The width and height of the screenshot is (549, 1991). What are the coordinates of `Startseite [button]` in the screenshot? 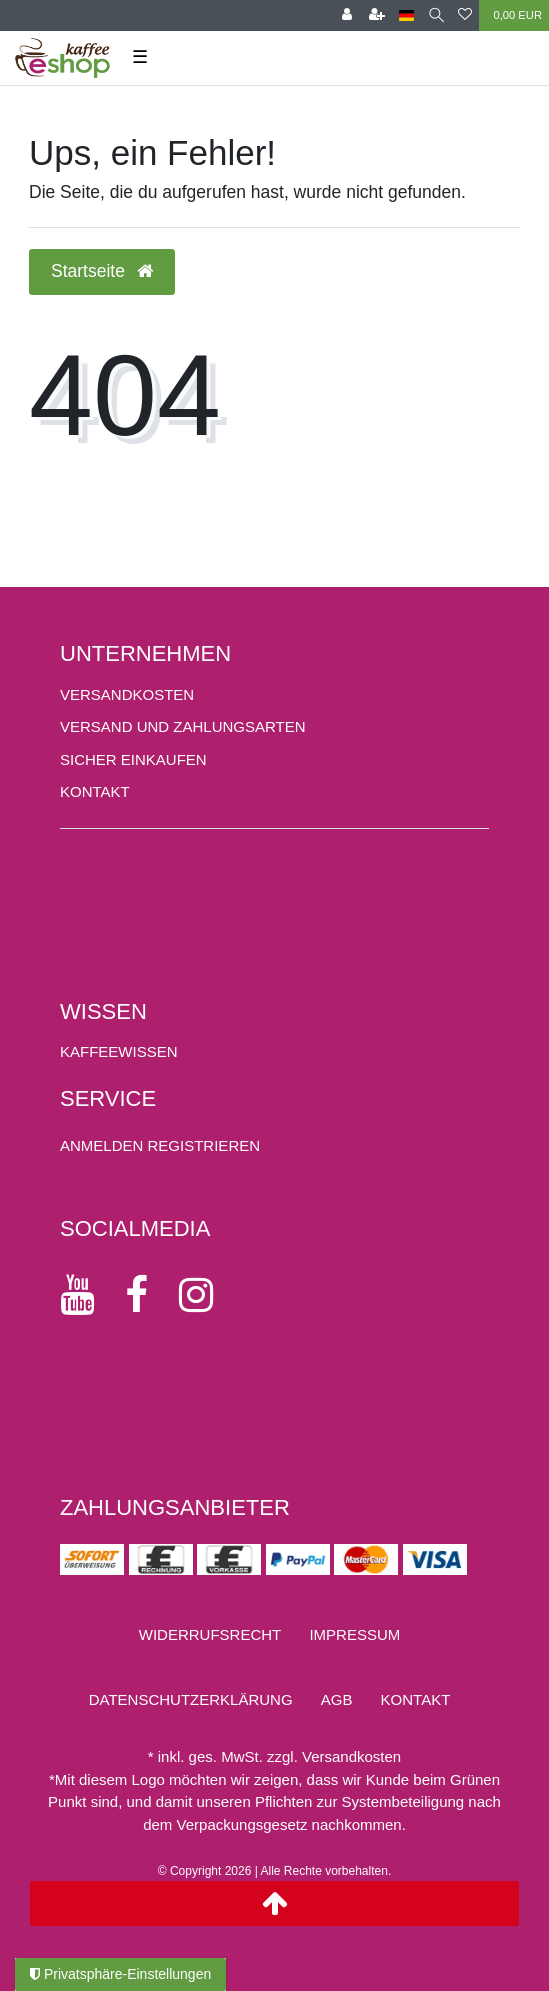 It's located at (102, 271).